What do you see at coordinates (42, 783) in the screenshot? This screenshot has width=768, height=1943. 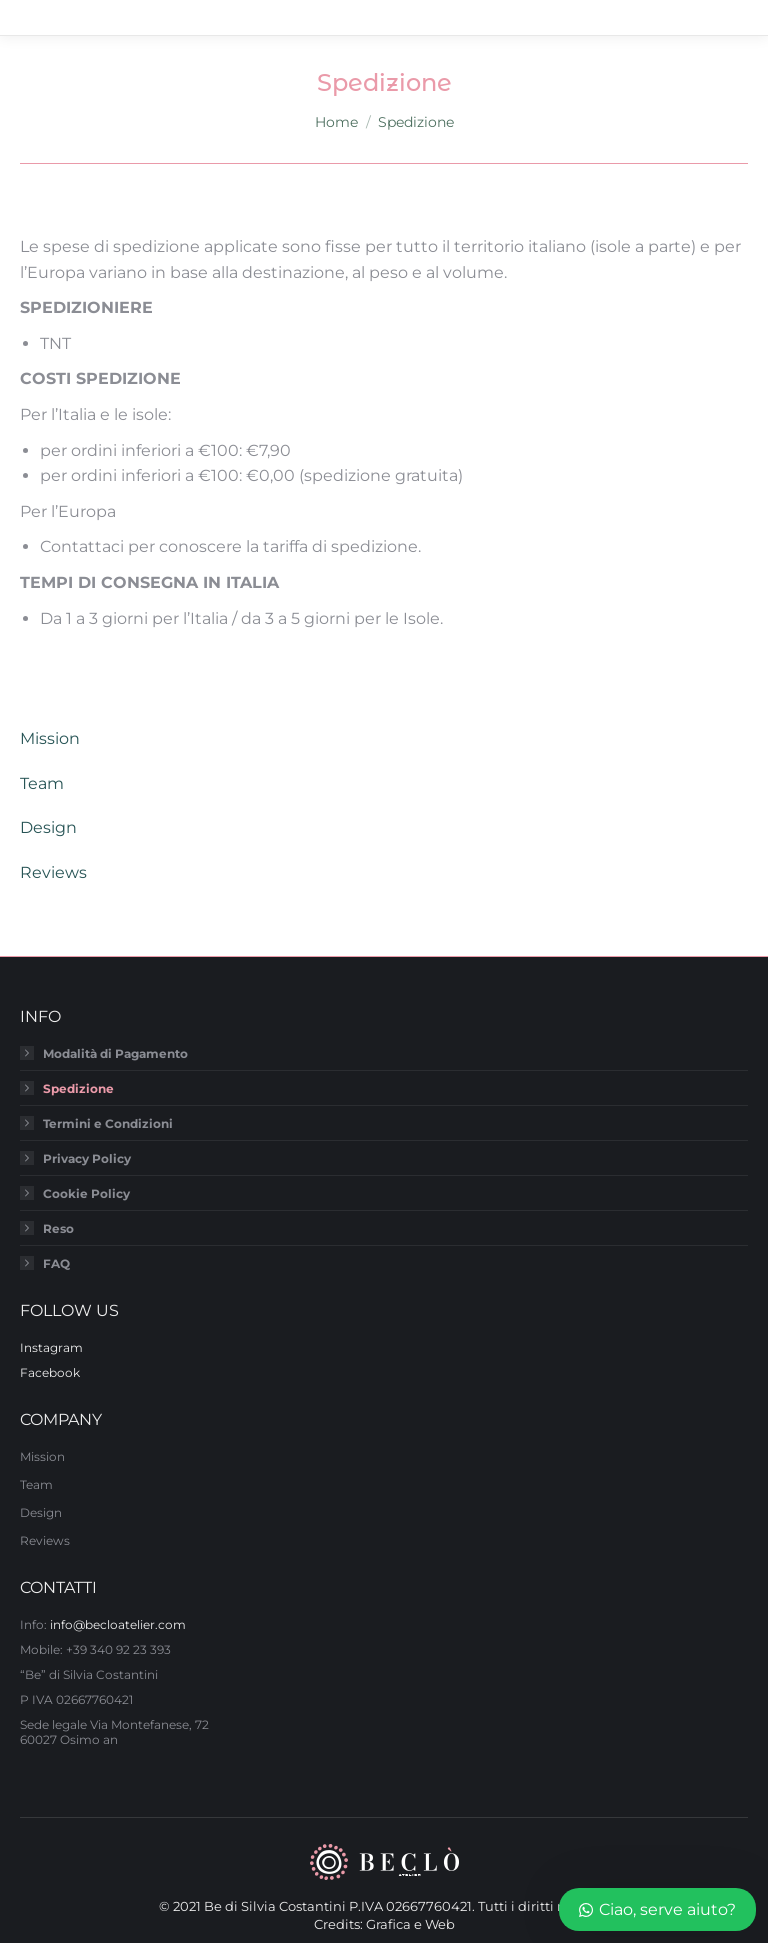 I see `Team` at bounding box center [42, 783].